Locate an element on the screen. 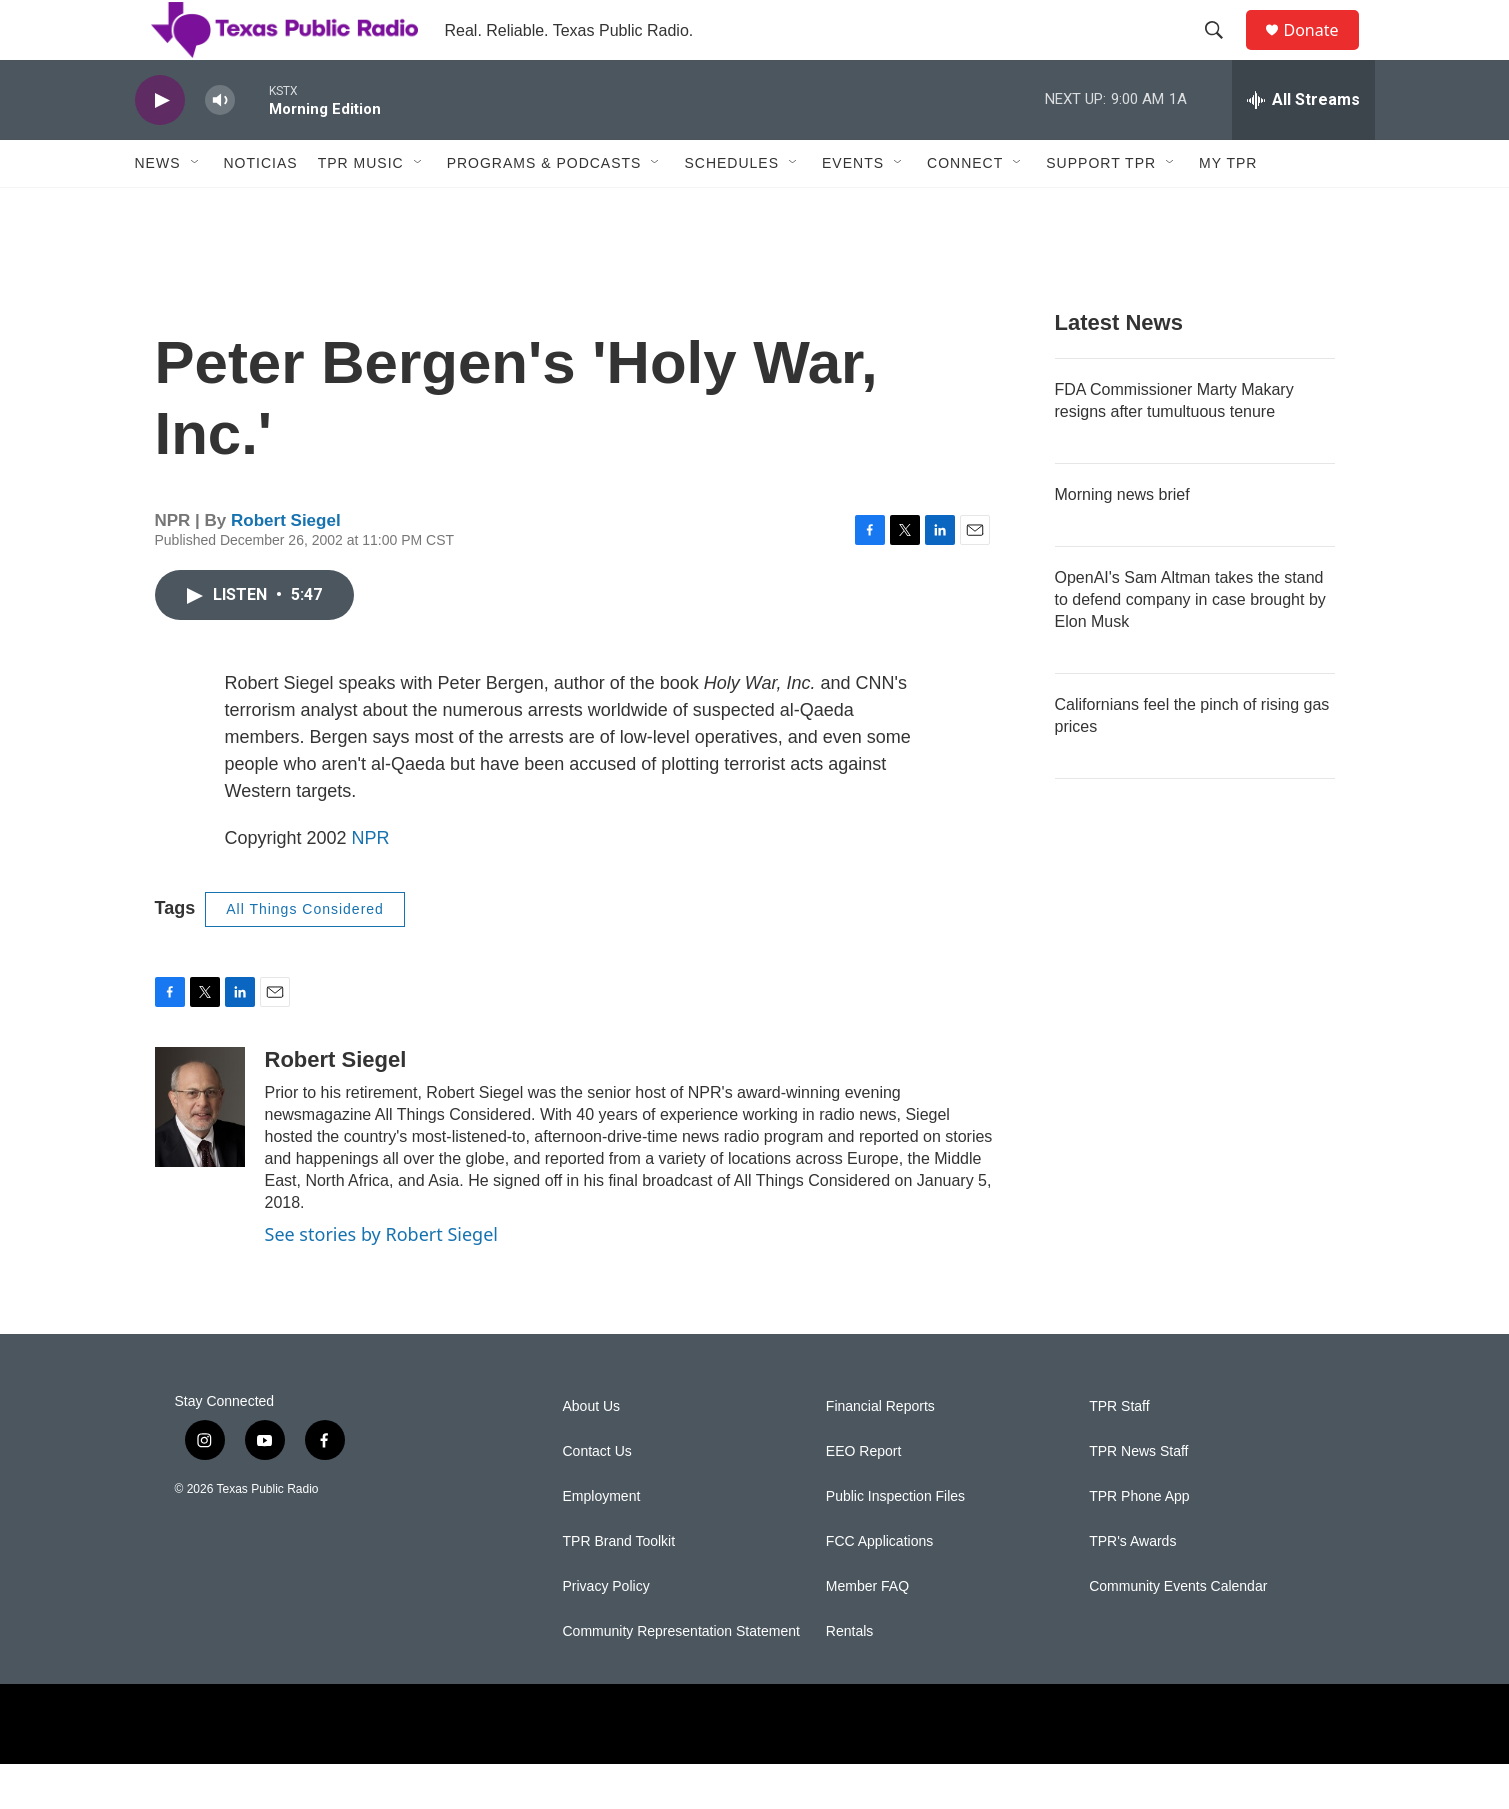  Privacy Policy is located at coordinates (606, 1631).